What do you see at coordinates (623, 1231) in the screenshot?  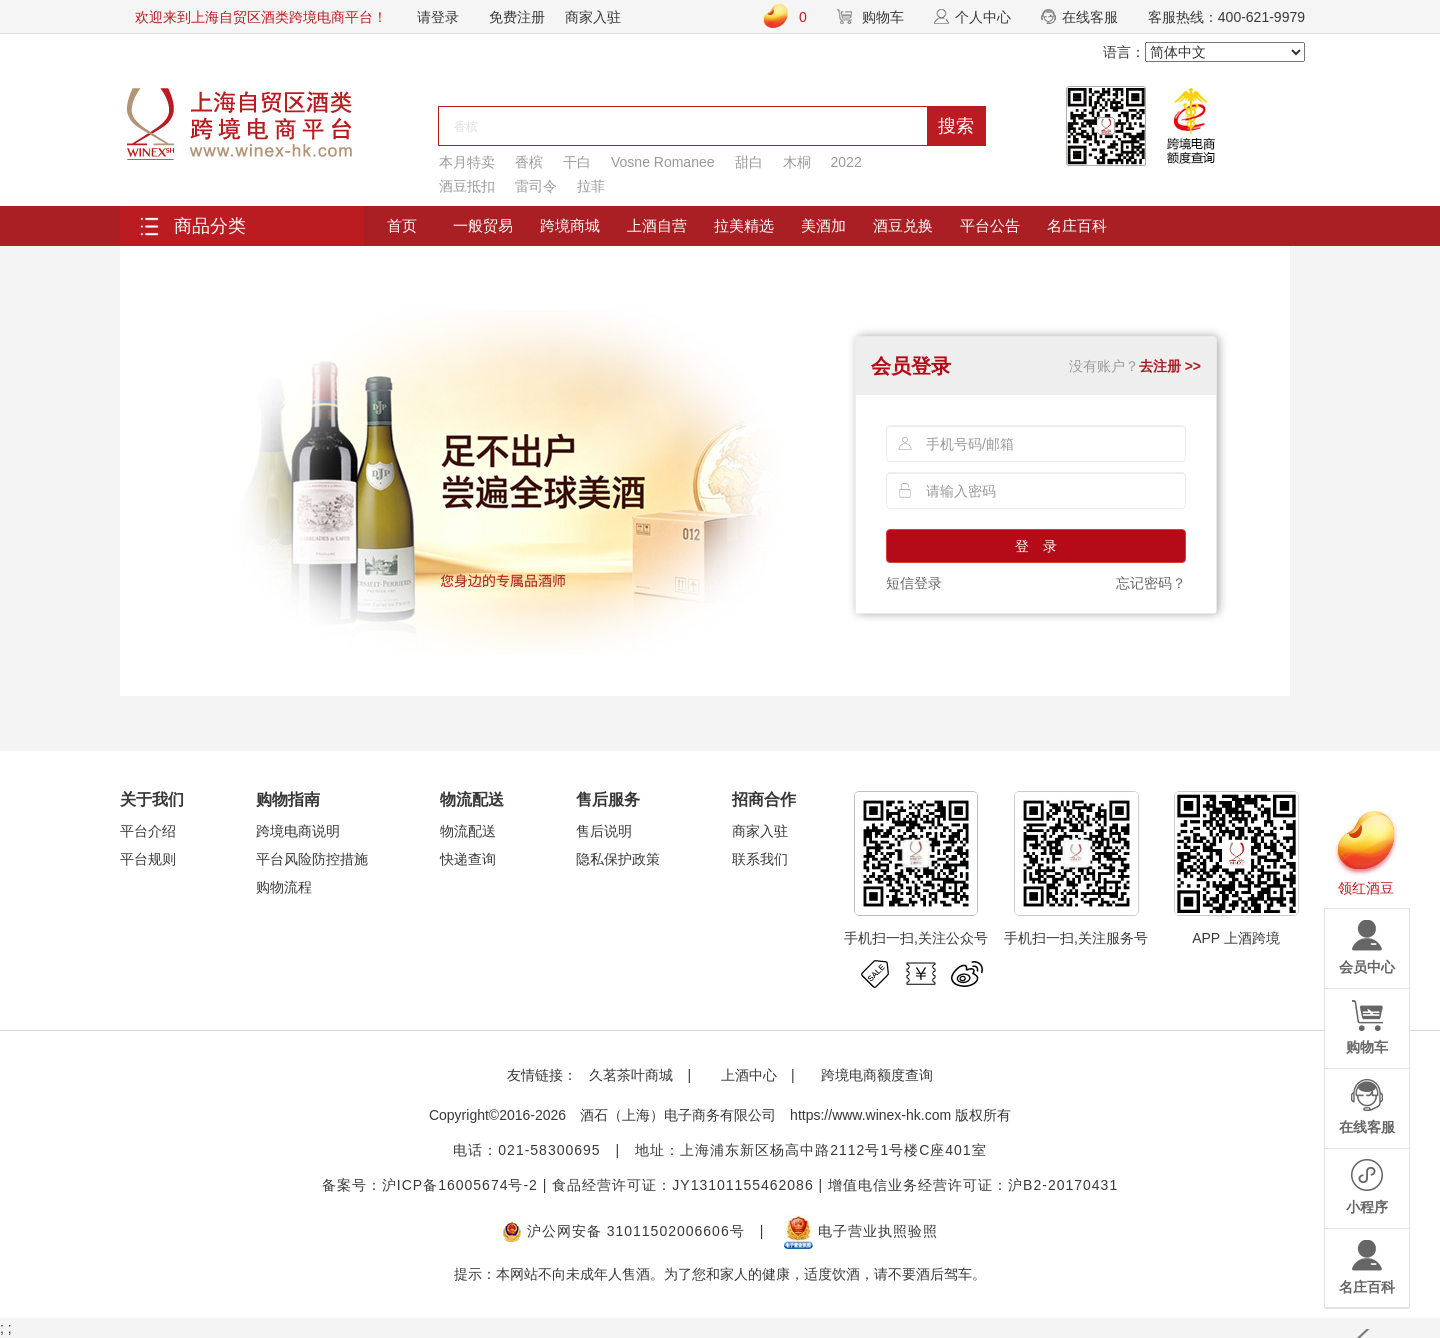 I see `沪公网安备 31011502006606号` at bounding box center [623, 1231].